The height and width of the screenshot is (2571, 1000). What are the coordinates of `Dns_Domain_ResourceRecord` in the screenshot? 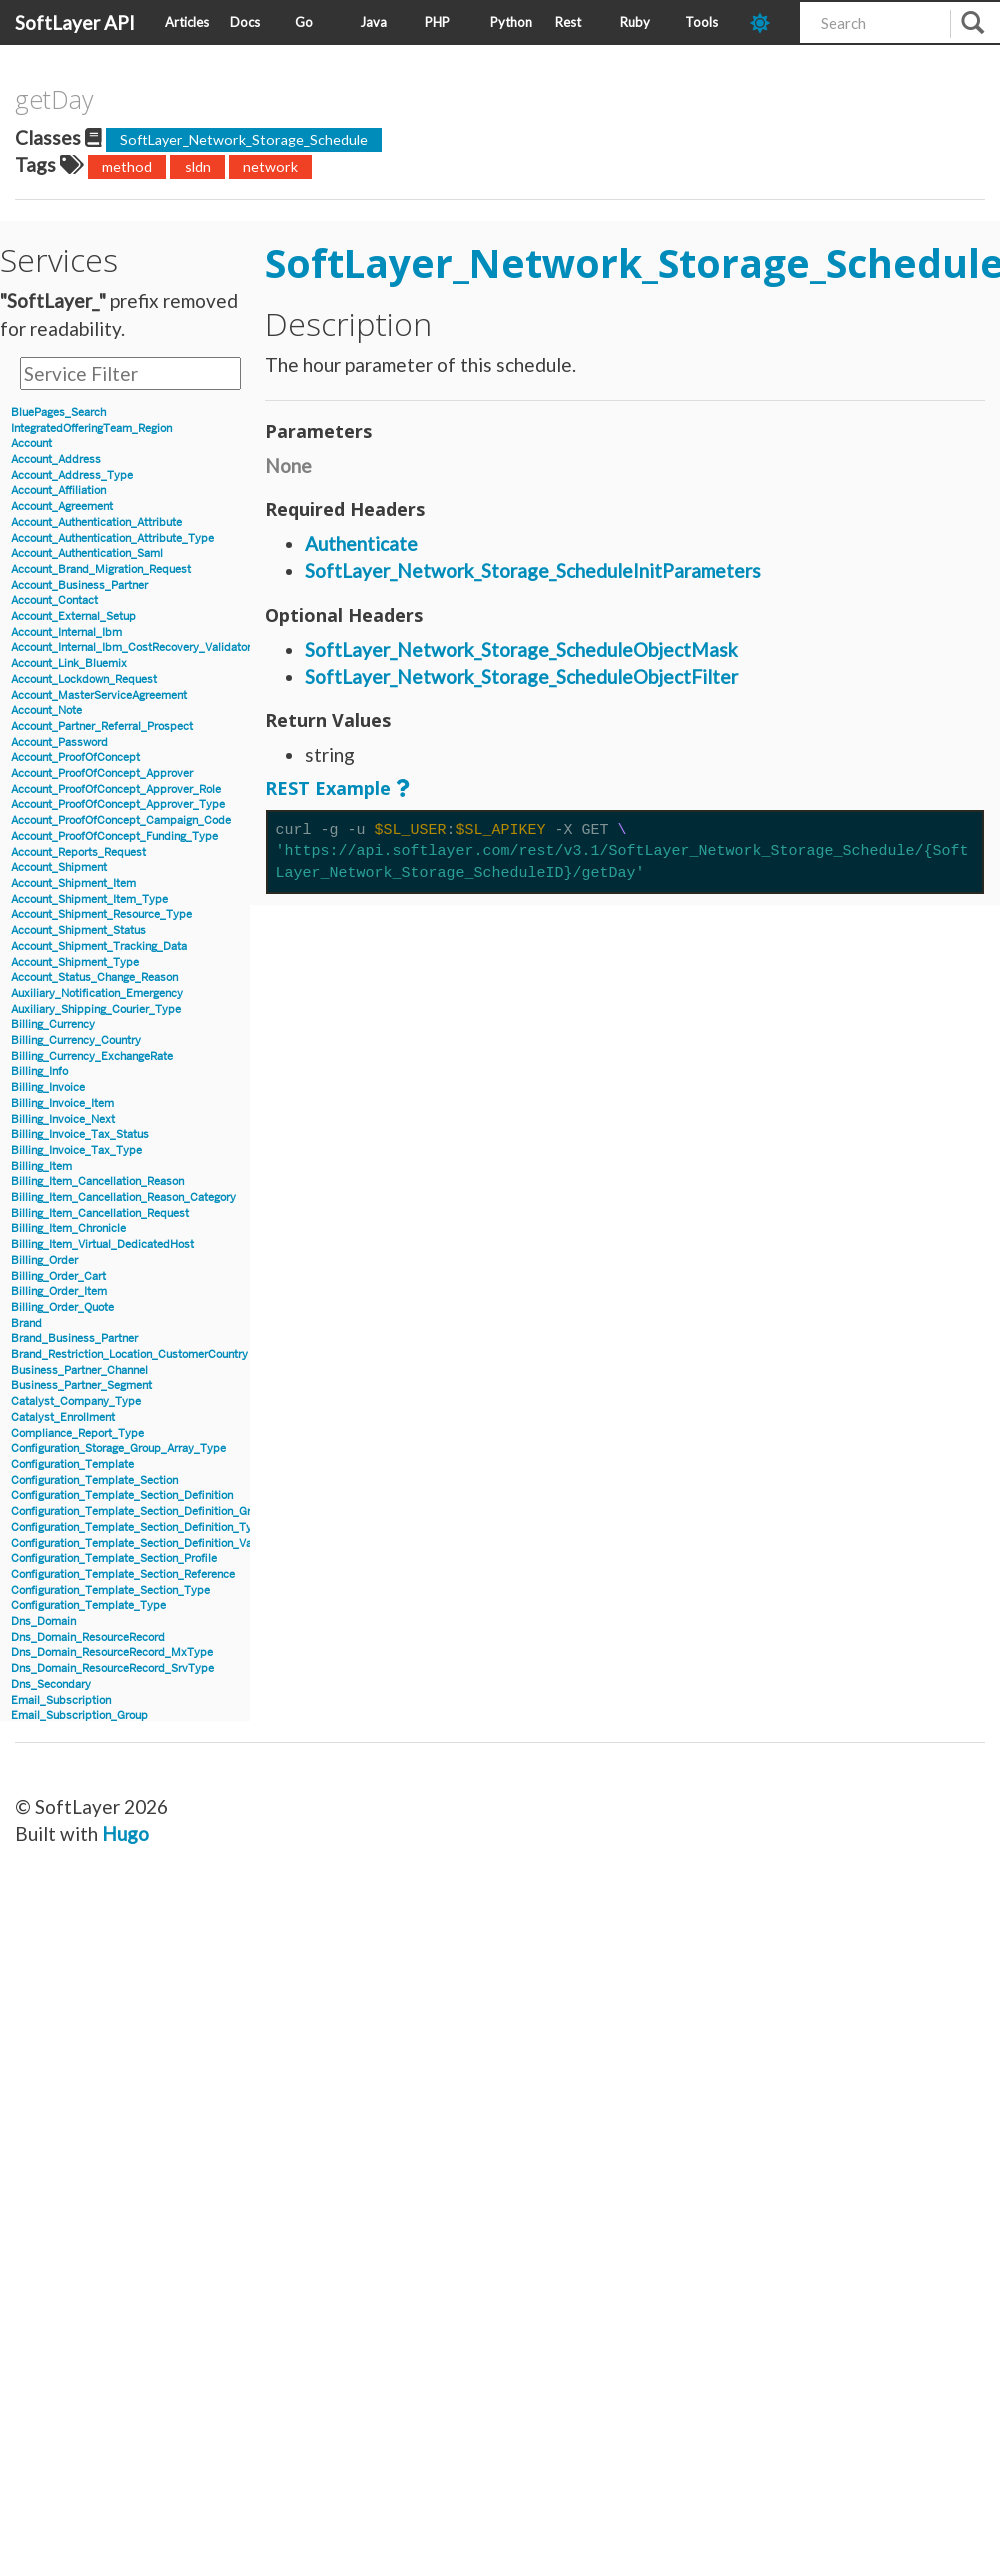 It's located at (88, 1637).